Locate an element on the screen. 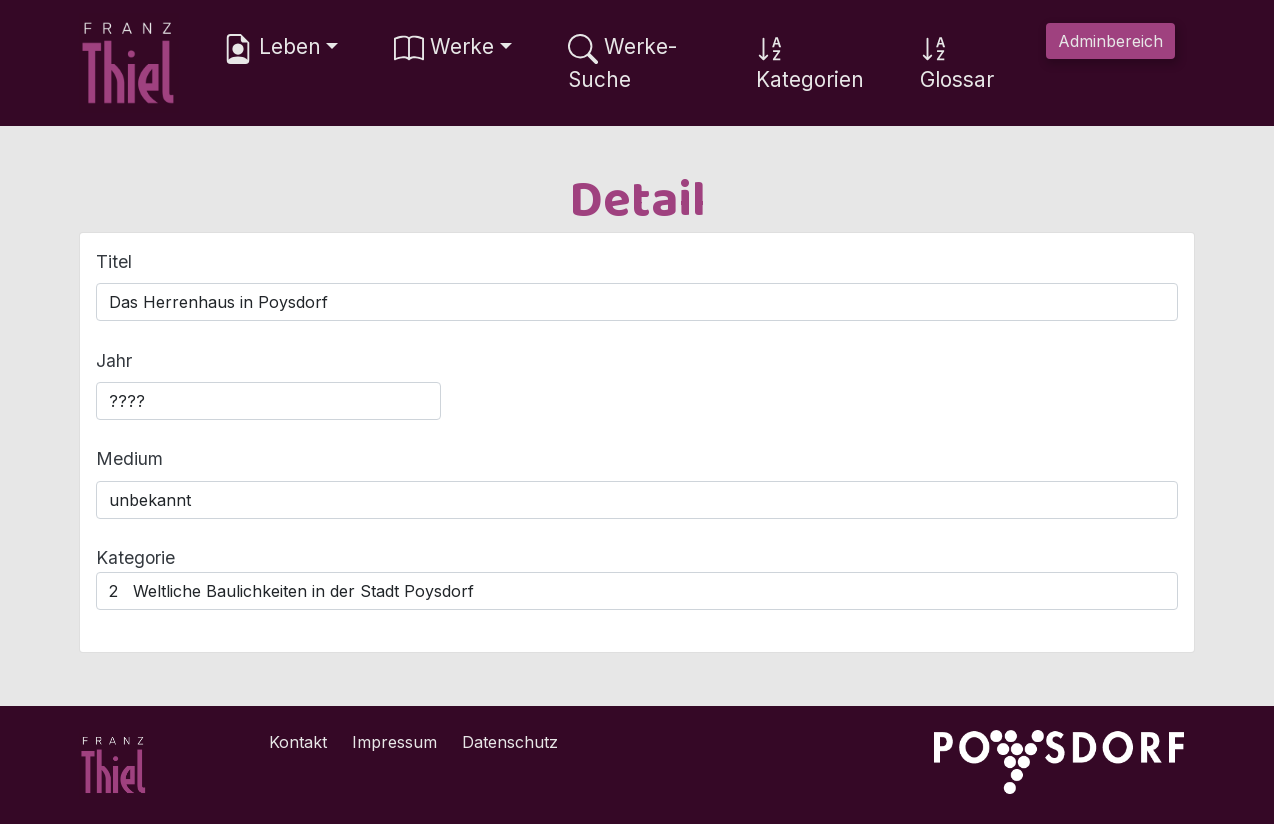 The image size is (1274, 824). Kontakt is located at coordinates (298, 742).